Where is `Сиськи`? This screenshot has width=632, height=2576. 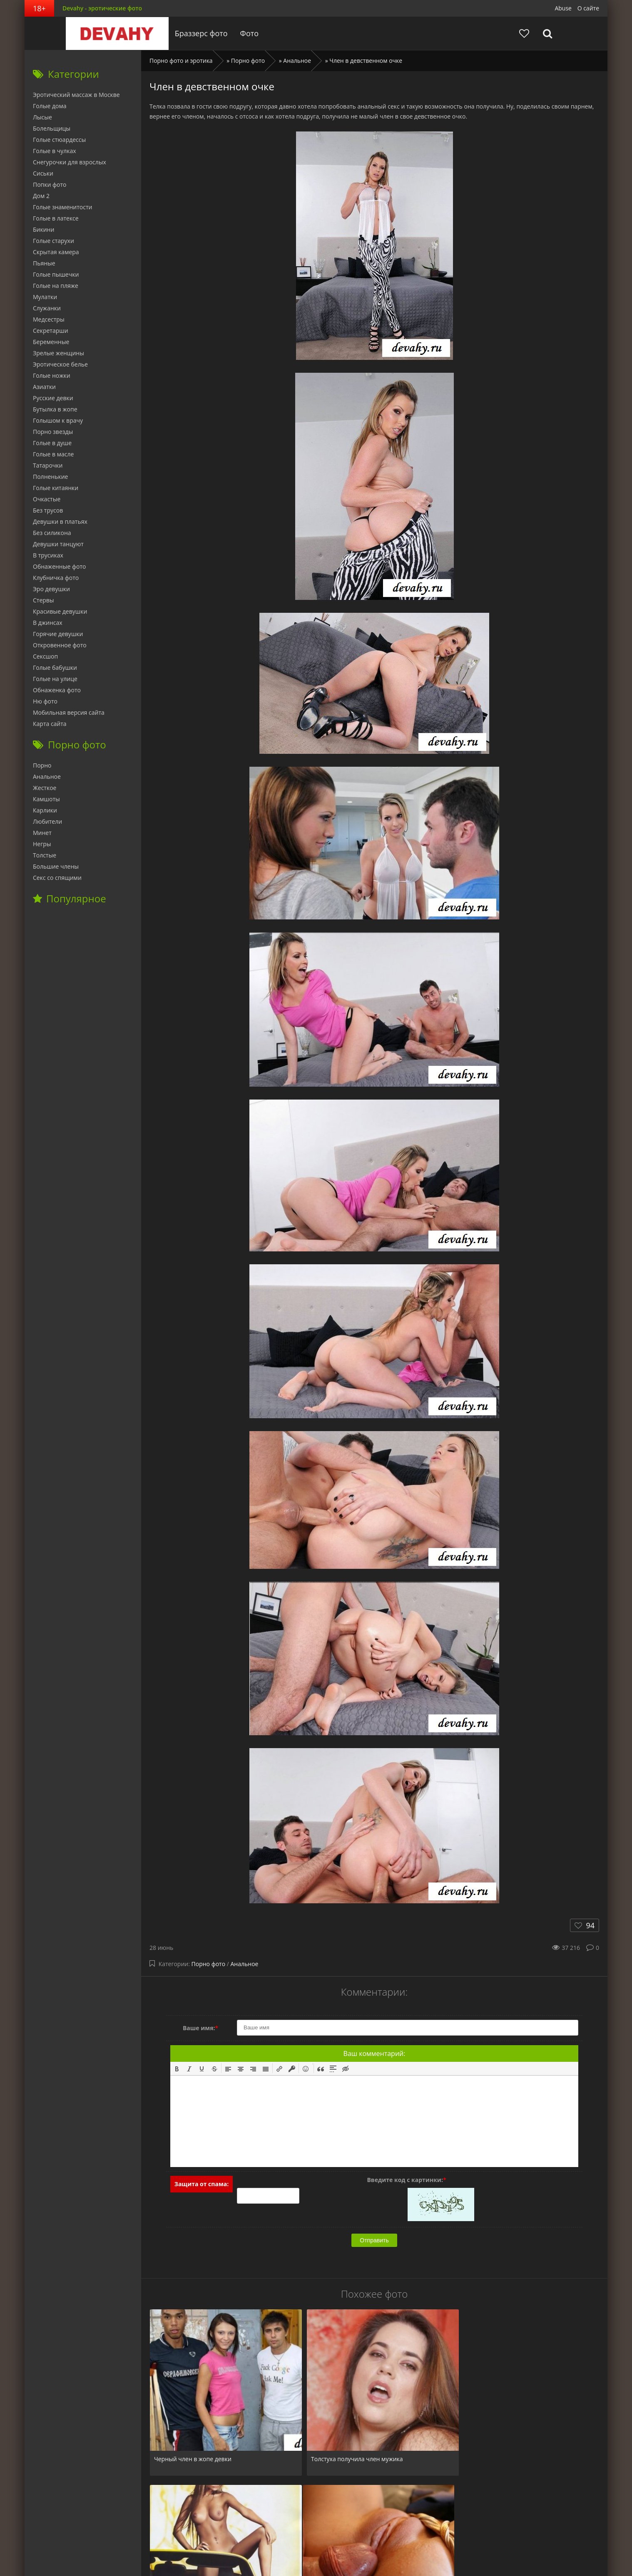 Сиськи is located at coordinates (43, 173).